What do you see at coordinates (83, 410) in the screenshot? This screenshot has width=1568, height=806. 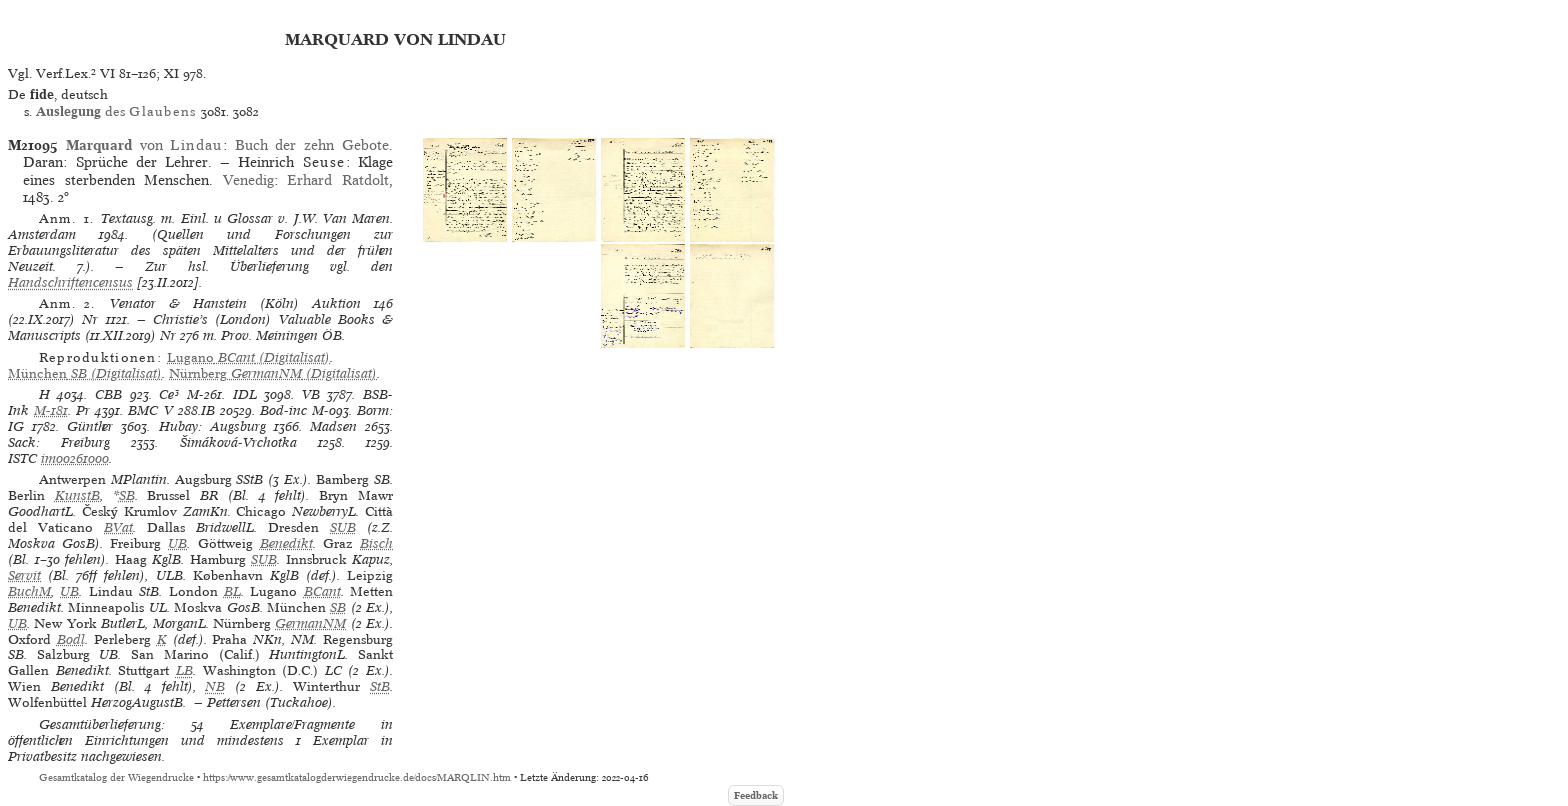 I see `Pr` at bounding box center [83, 410].